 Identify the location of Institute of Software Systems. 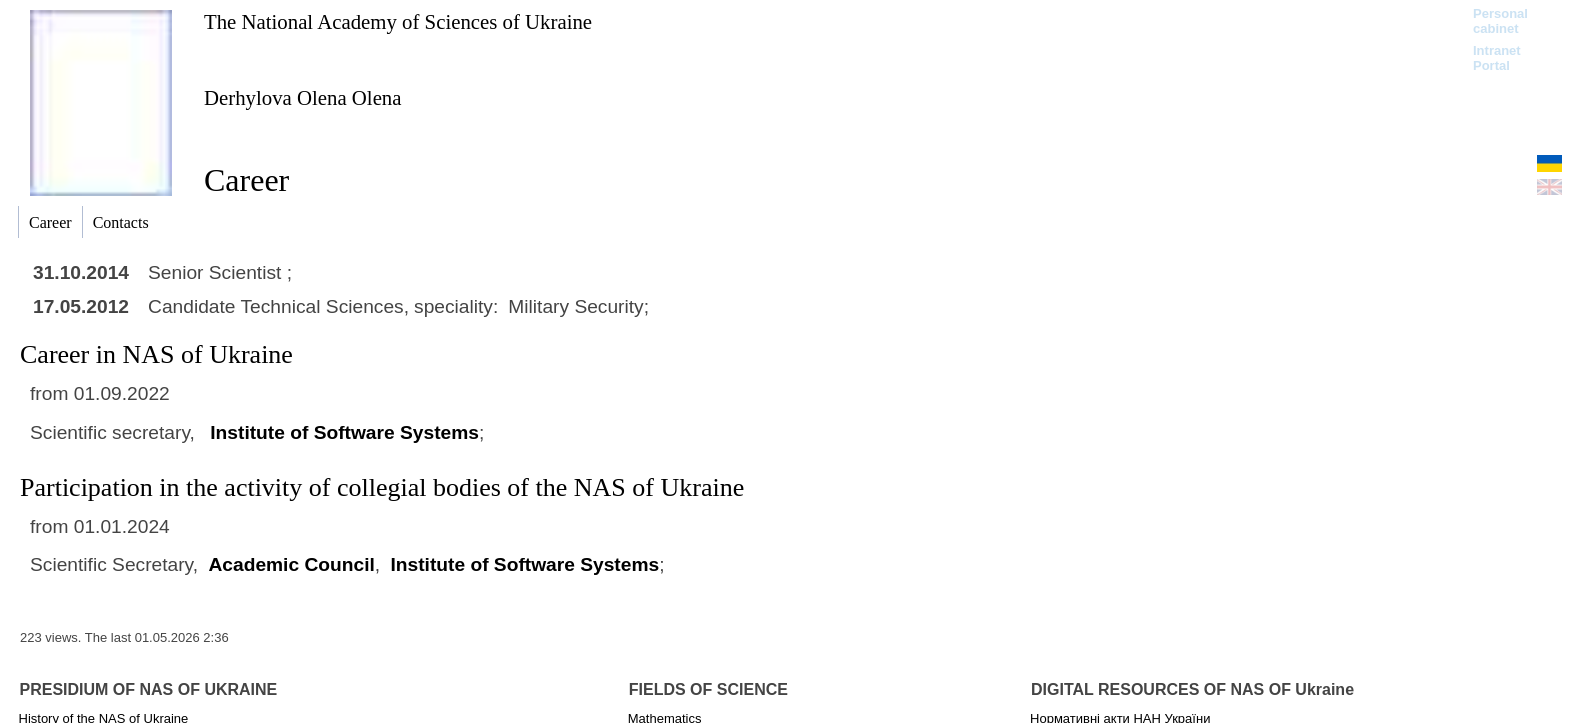
(344, 432).